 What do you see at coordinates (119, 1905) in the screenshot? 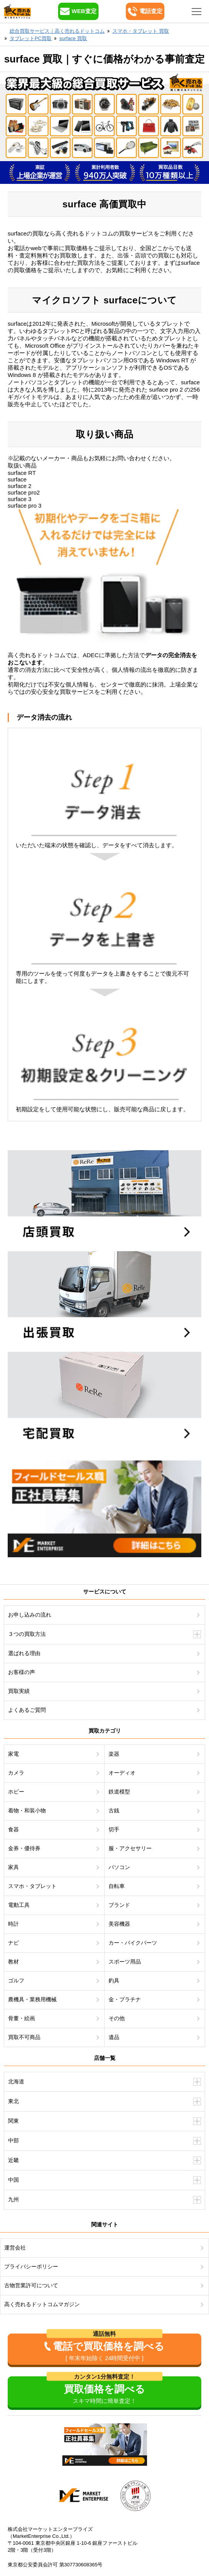
I see `ブランド` at bounding box center [119, 1905].